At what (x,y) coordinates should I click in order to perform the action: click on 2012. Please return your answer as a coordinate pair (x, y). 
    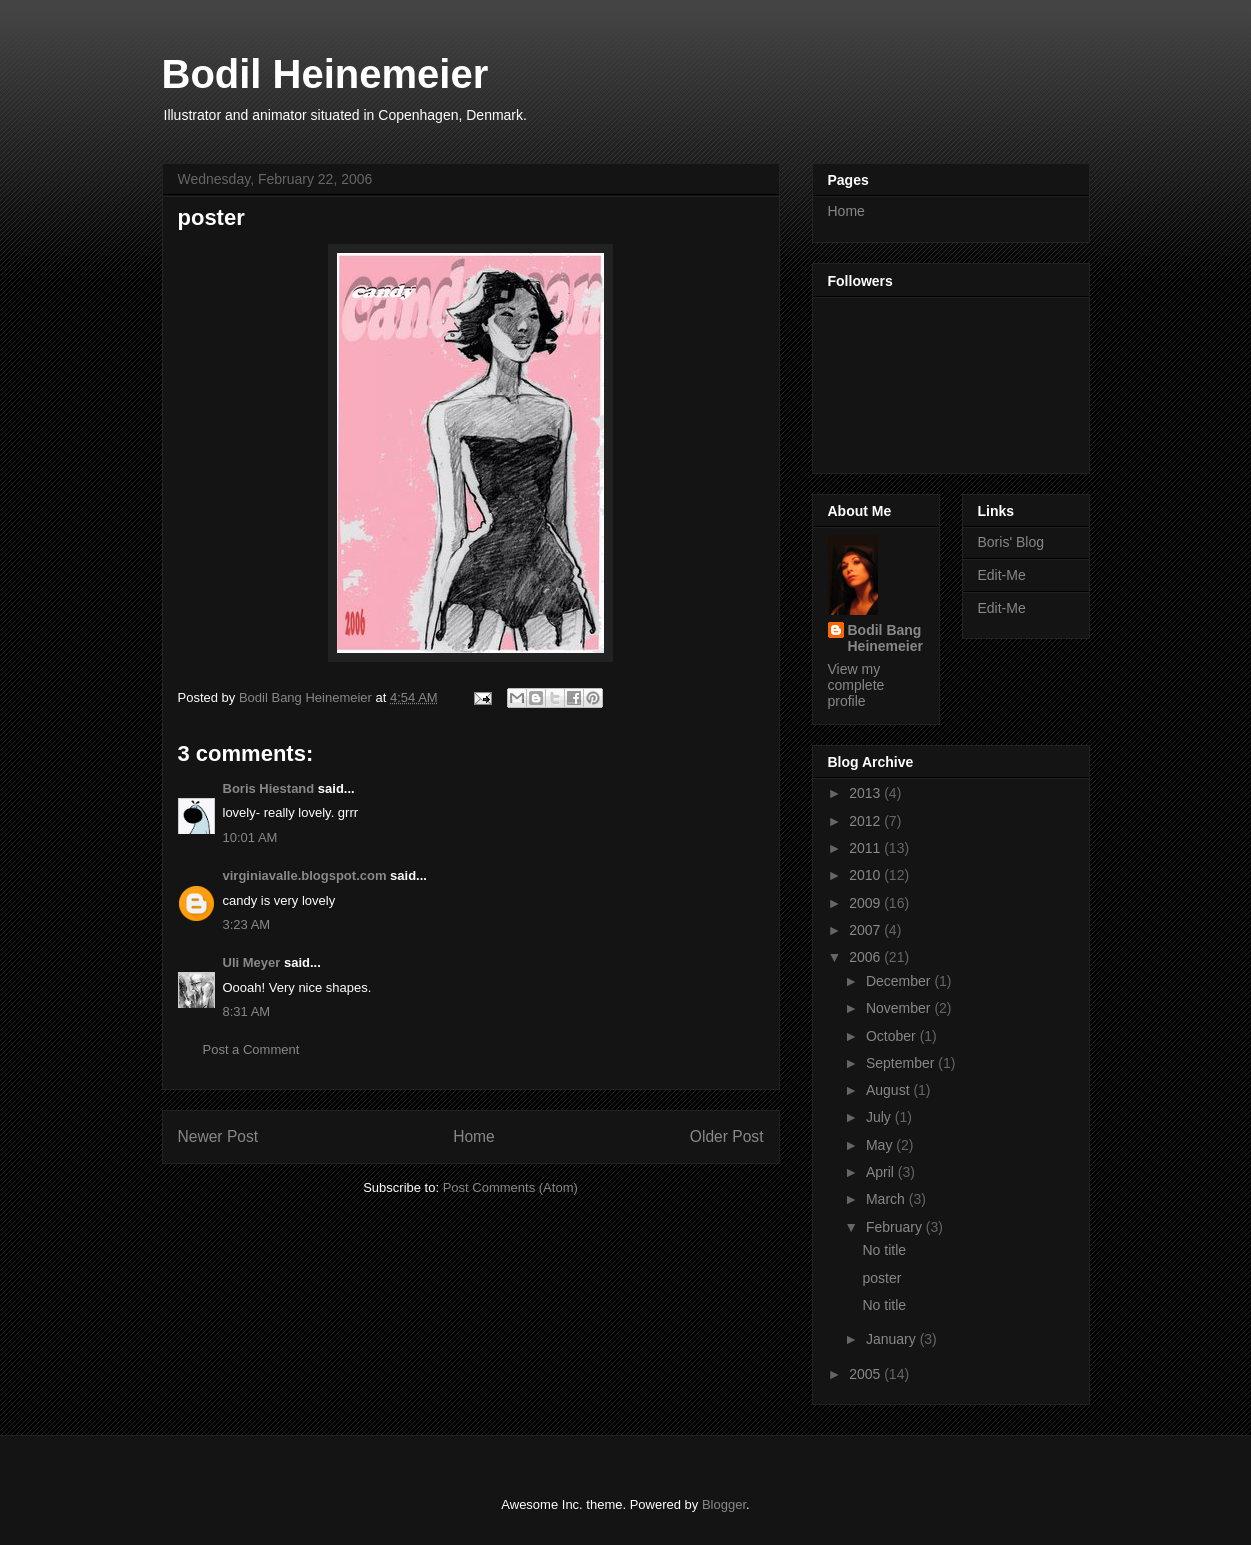
    Looking at the image, I should click on (866, 821).